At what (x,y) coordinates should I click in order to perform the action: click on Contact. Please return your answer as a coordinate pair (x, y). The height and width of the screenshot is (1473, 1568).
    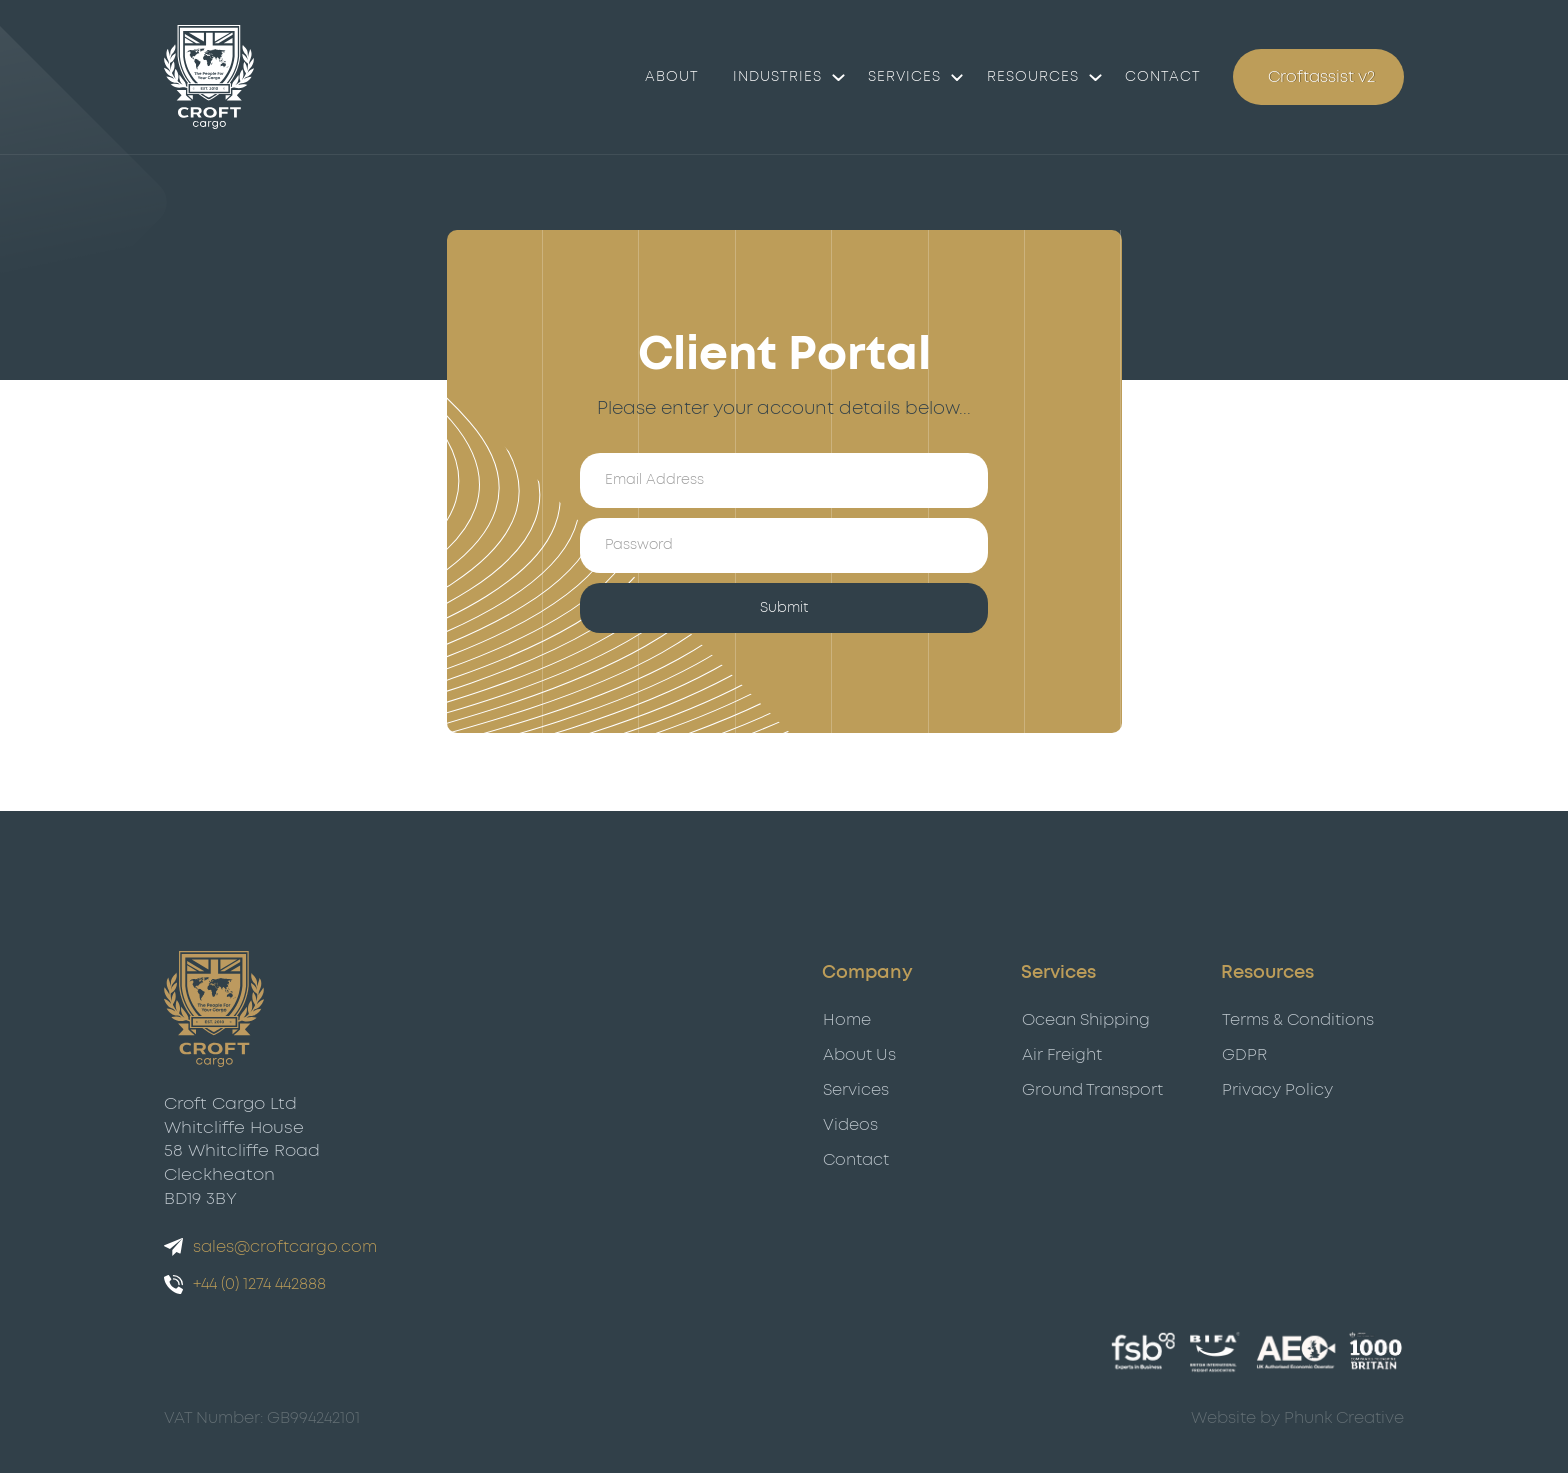
    Looking at the image, I should click on (856, 1160).